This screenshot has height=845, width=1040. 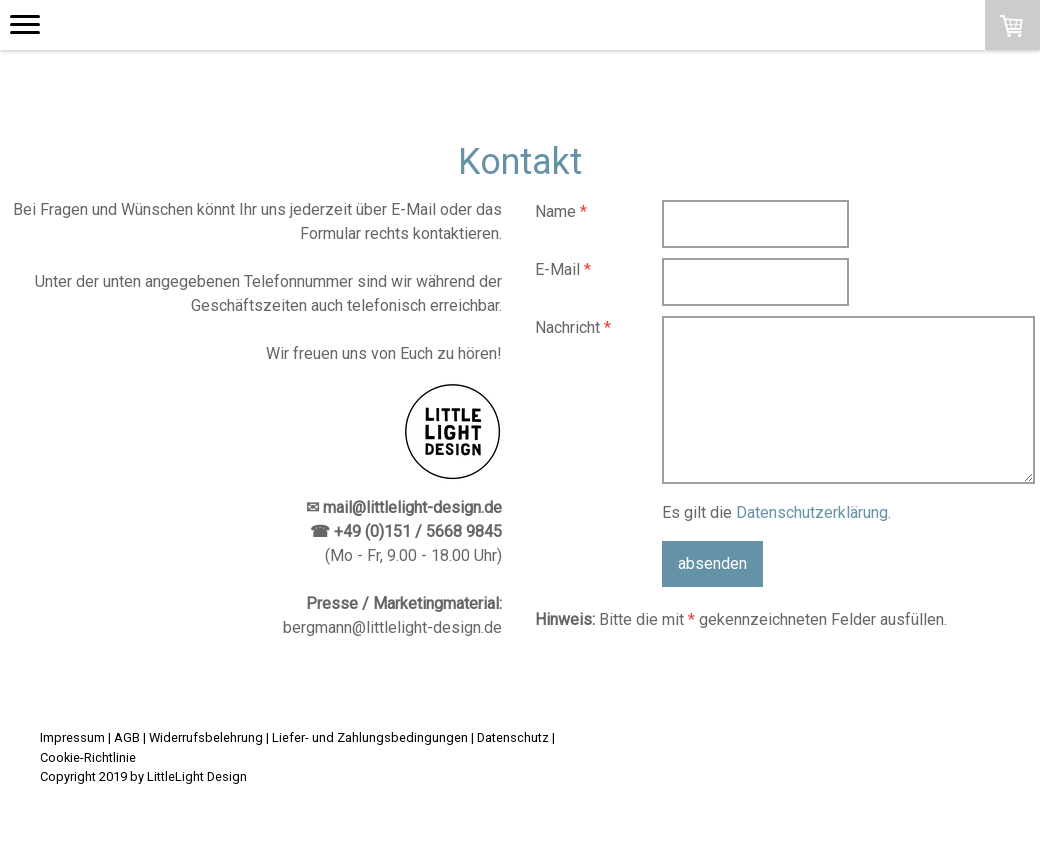 I want to click on AGB, so click(x=127, y=737).